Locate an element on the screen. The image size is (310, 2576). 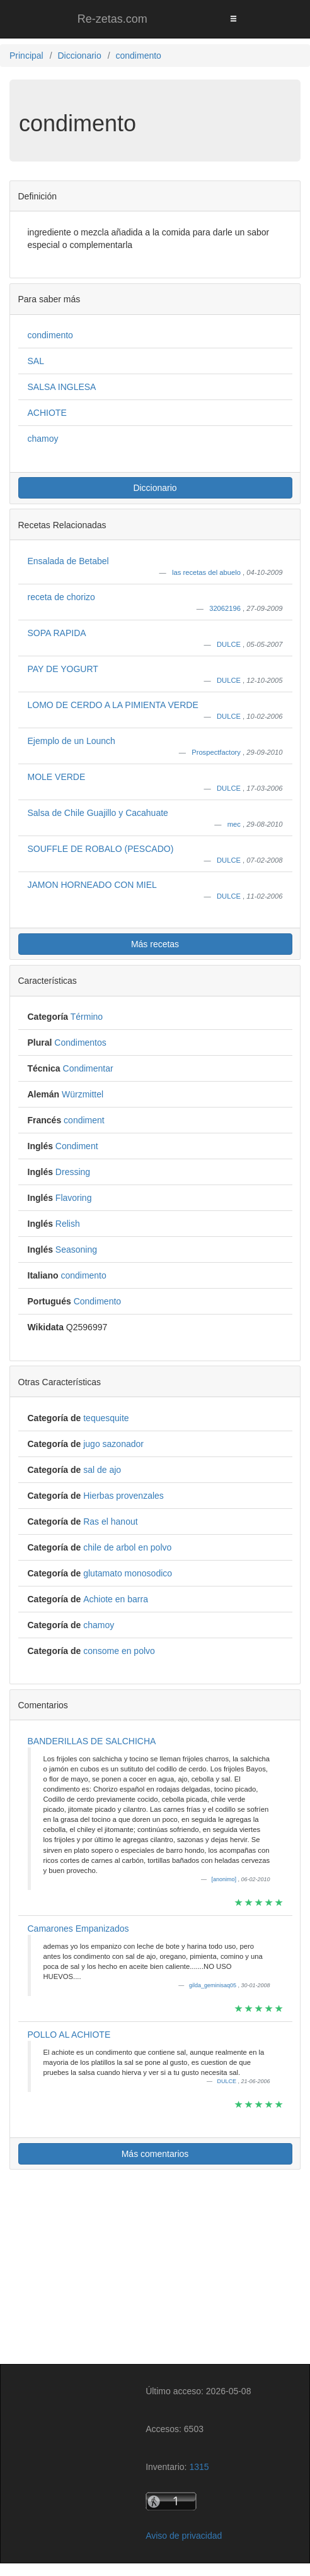
mec is located at coordinates (235, 824).